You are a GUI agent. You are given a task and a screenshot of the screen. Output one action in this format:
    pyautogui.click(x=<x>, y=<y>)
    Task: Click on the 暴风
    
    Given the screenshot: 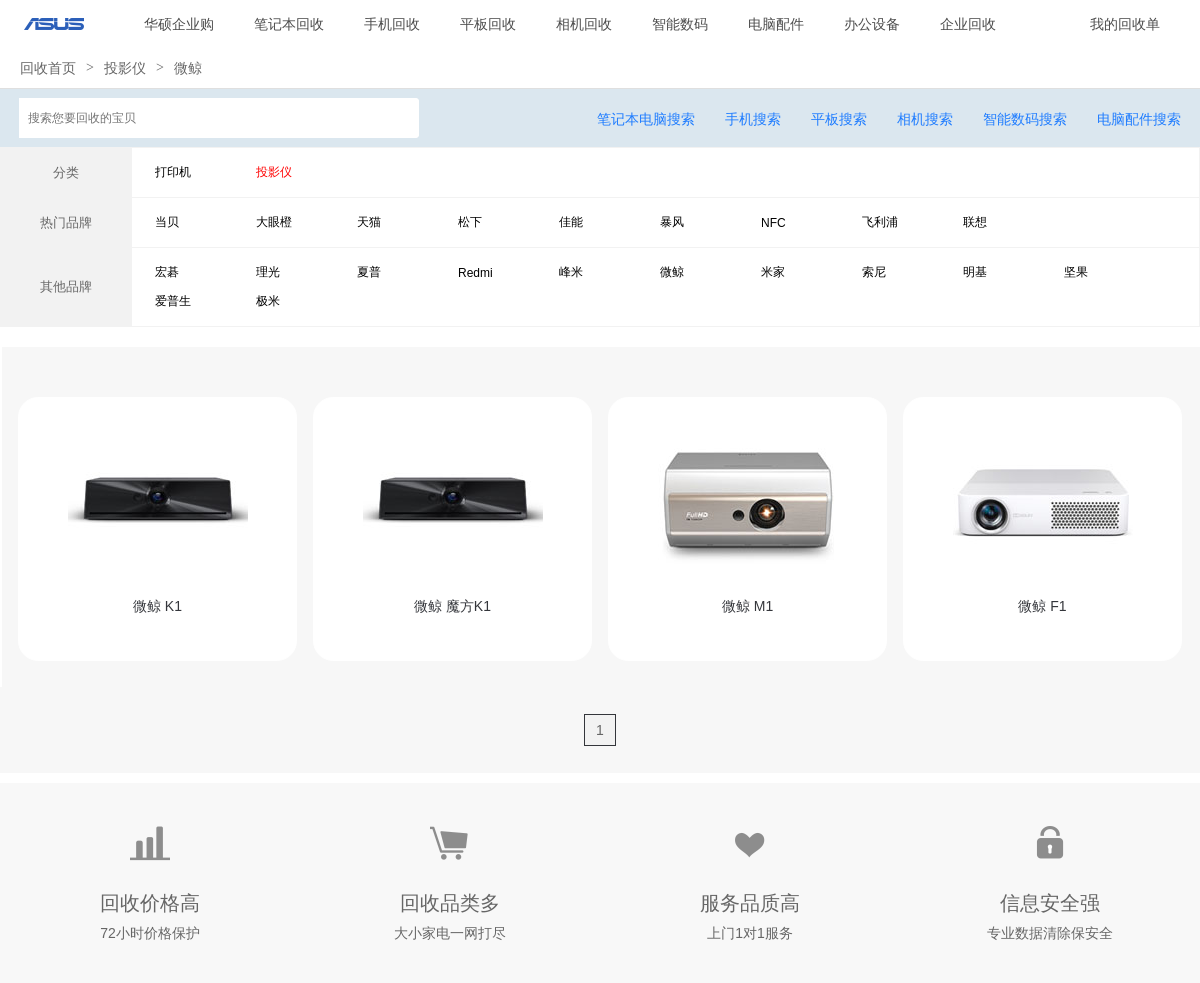 What is the action you would take?
    pyautogui.click(x=672, y=222)
    